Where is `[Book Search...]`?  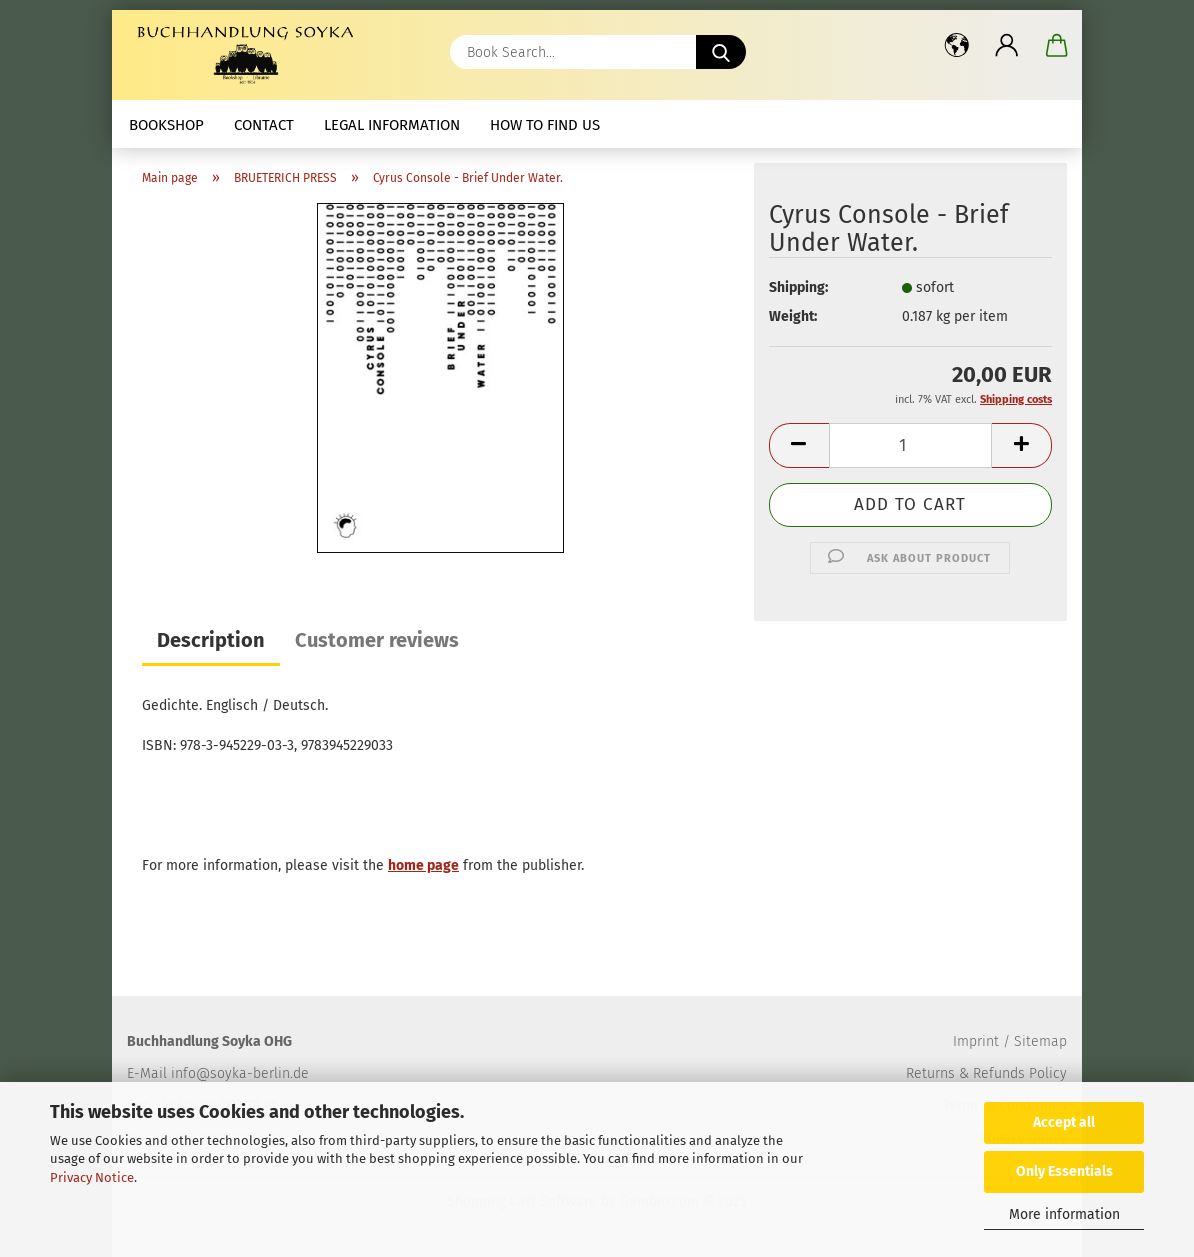
[Book Search...] is located at coordinates (721, 52).